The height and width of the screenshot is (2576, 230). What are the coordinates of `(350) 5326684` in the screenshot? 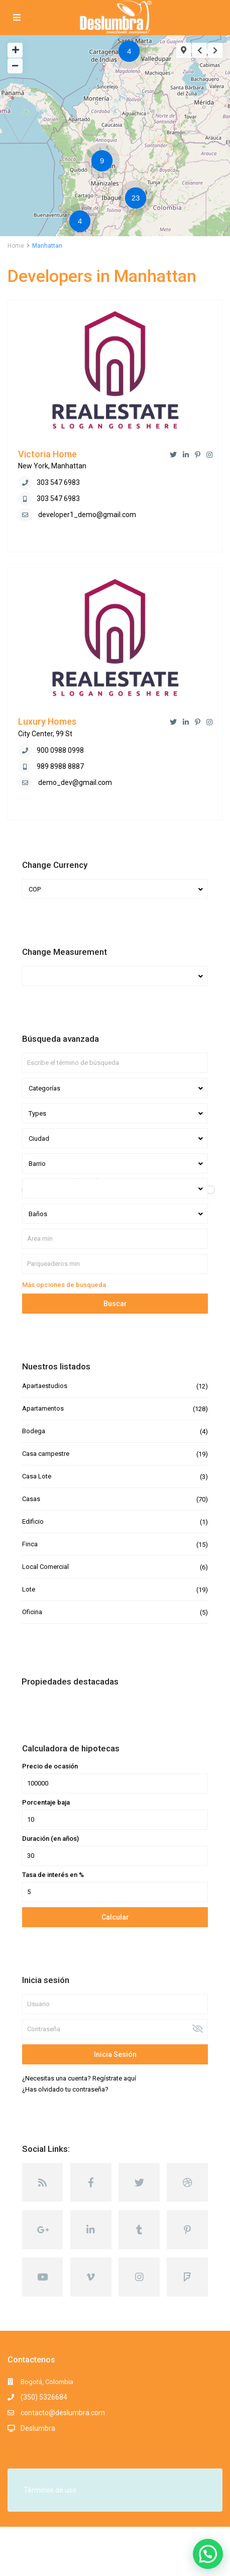 It's located at (44, 2397).